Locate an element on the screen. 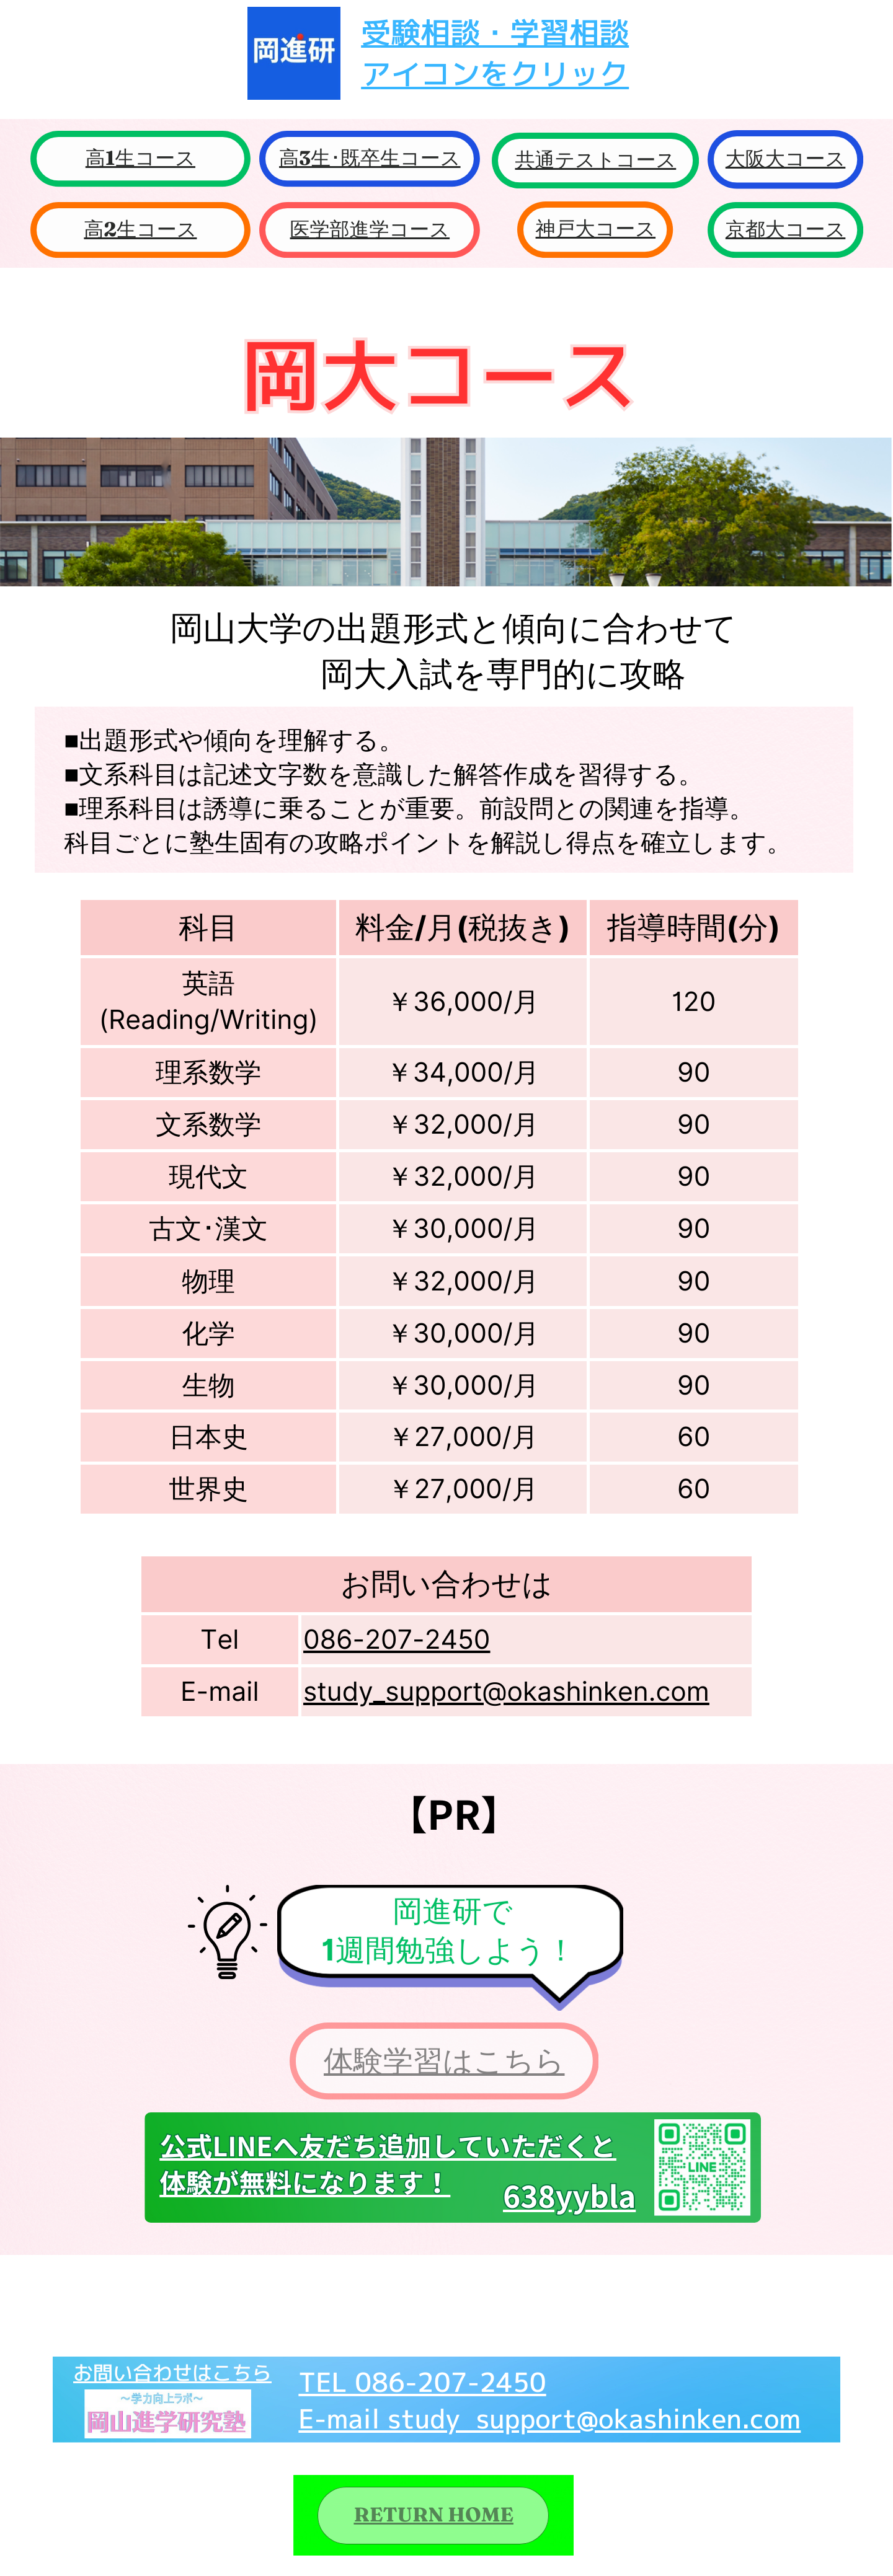 This screenshot has height=2576, width=893. 638yybla is located at coordinates (569, 2196).